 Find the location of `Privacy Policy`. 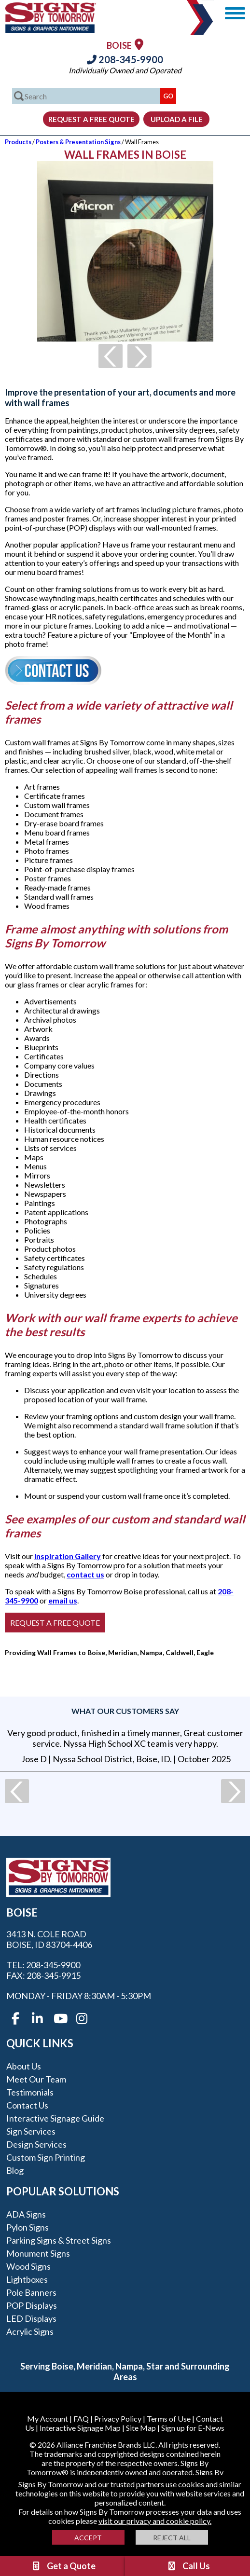

Privacy Policy is located at coordinates (117, 2418).